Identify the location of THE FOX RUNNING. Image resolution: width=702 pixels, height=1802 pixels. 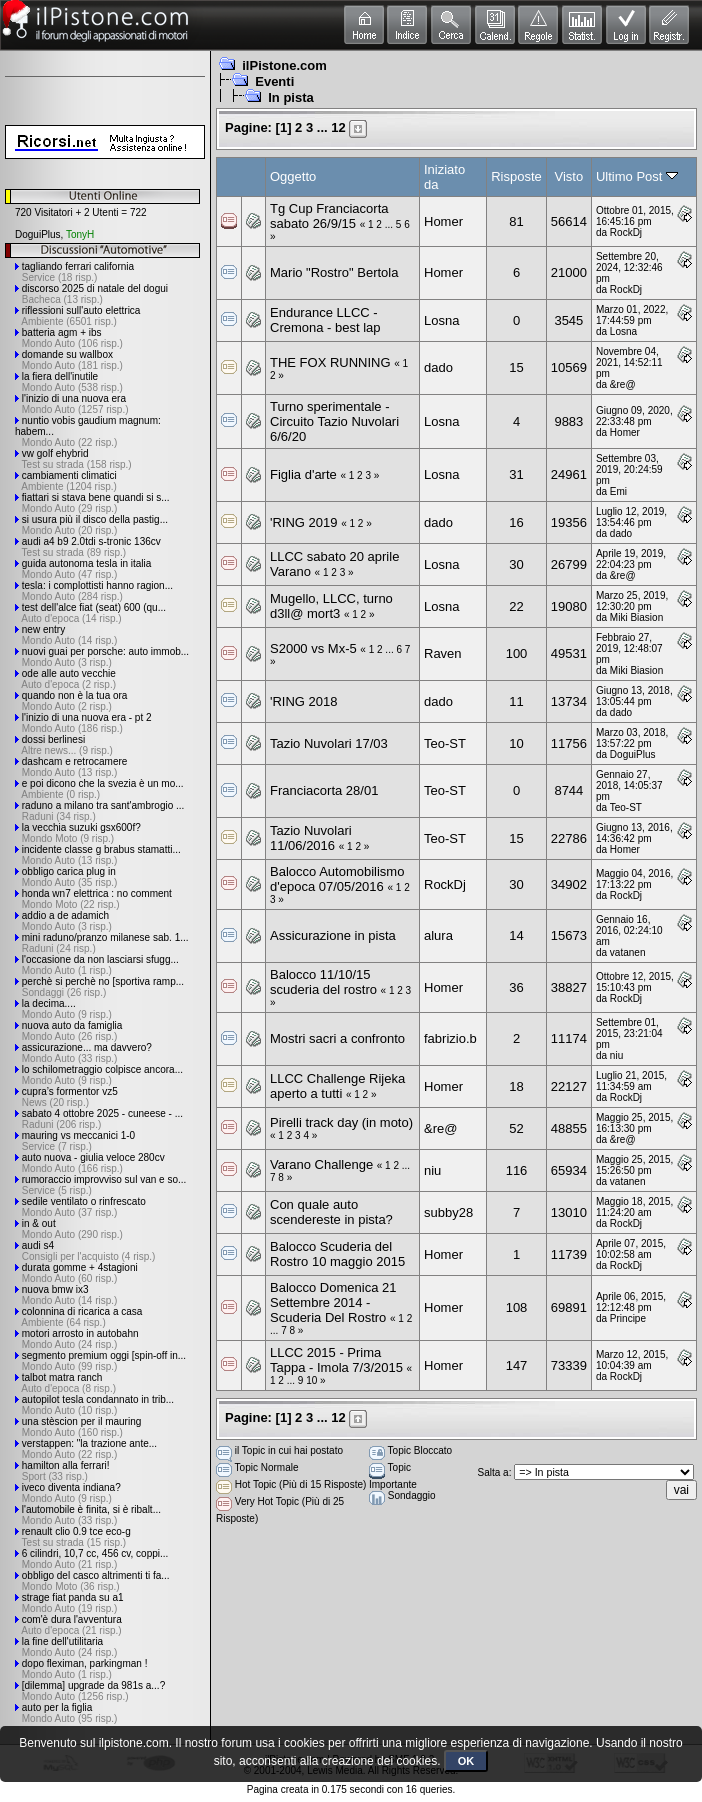
(330, 362).